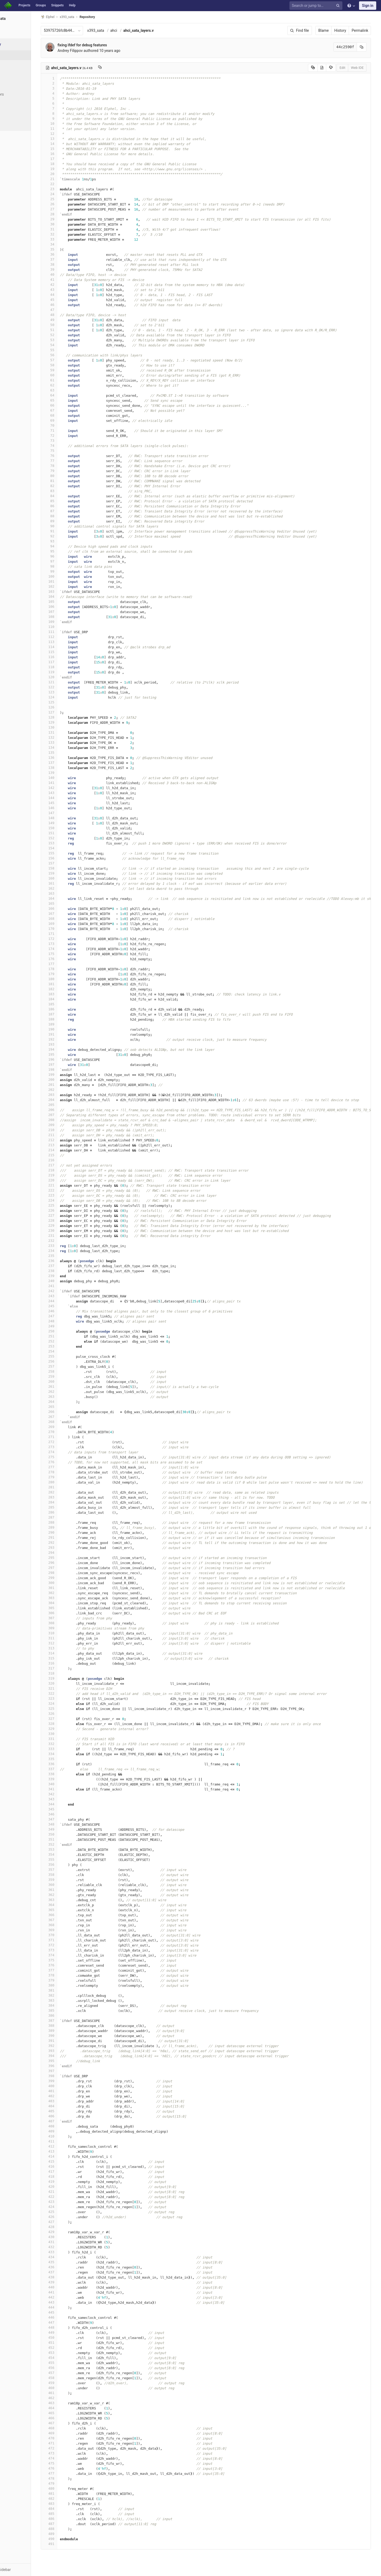  What do you see at coordinates (70, 214) in the screenshot?
I see `28` at bounding box center [70, 214].